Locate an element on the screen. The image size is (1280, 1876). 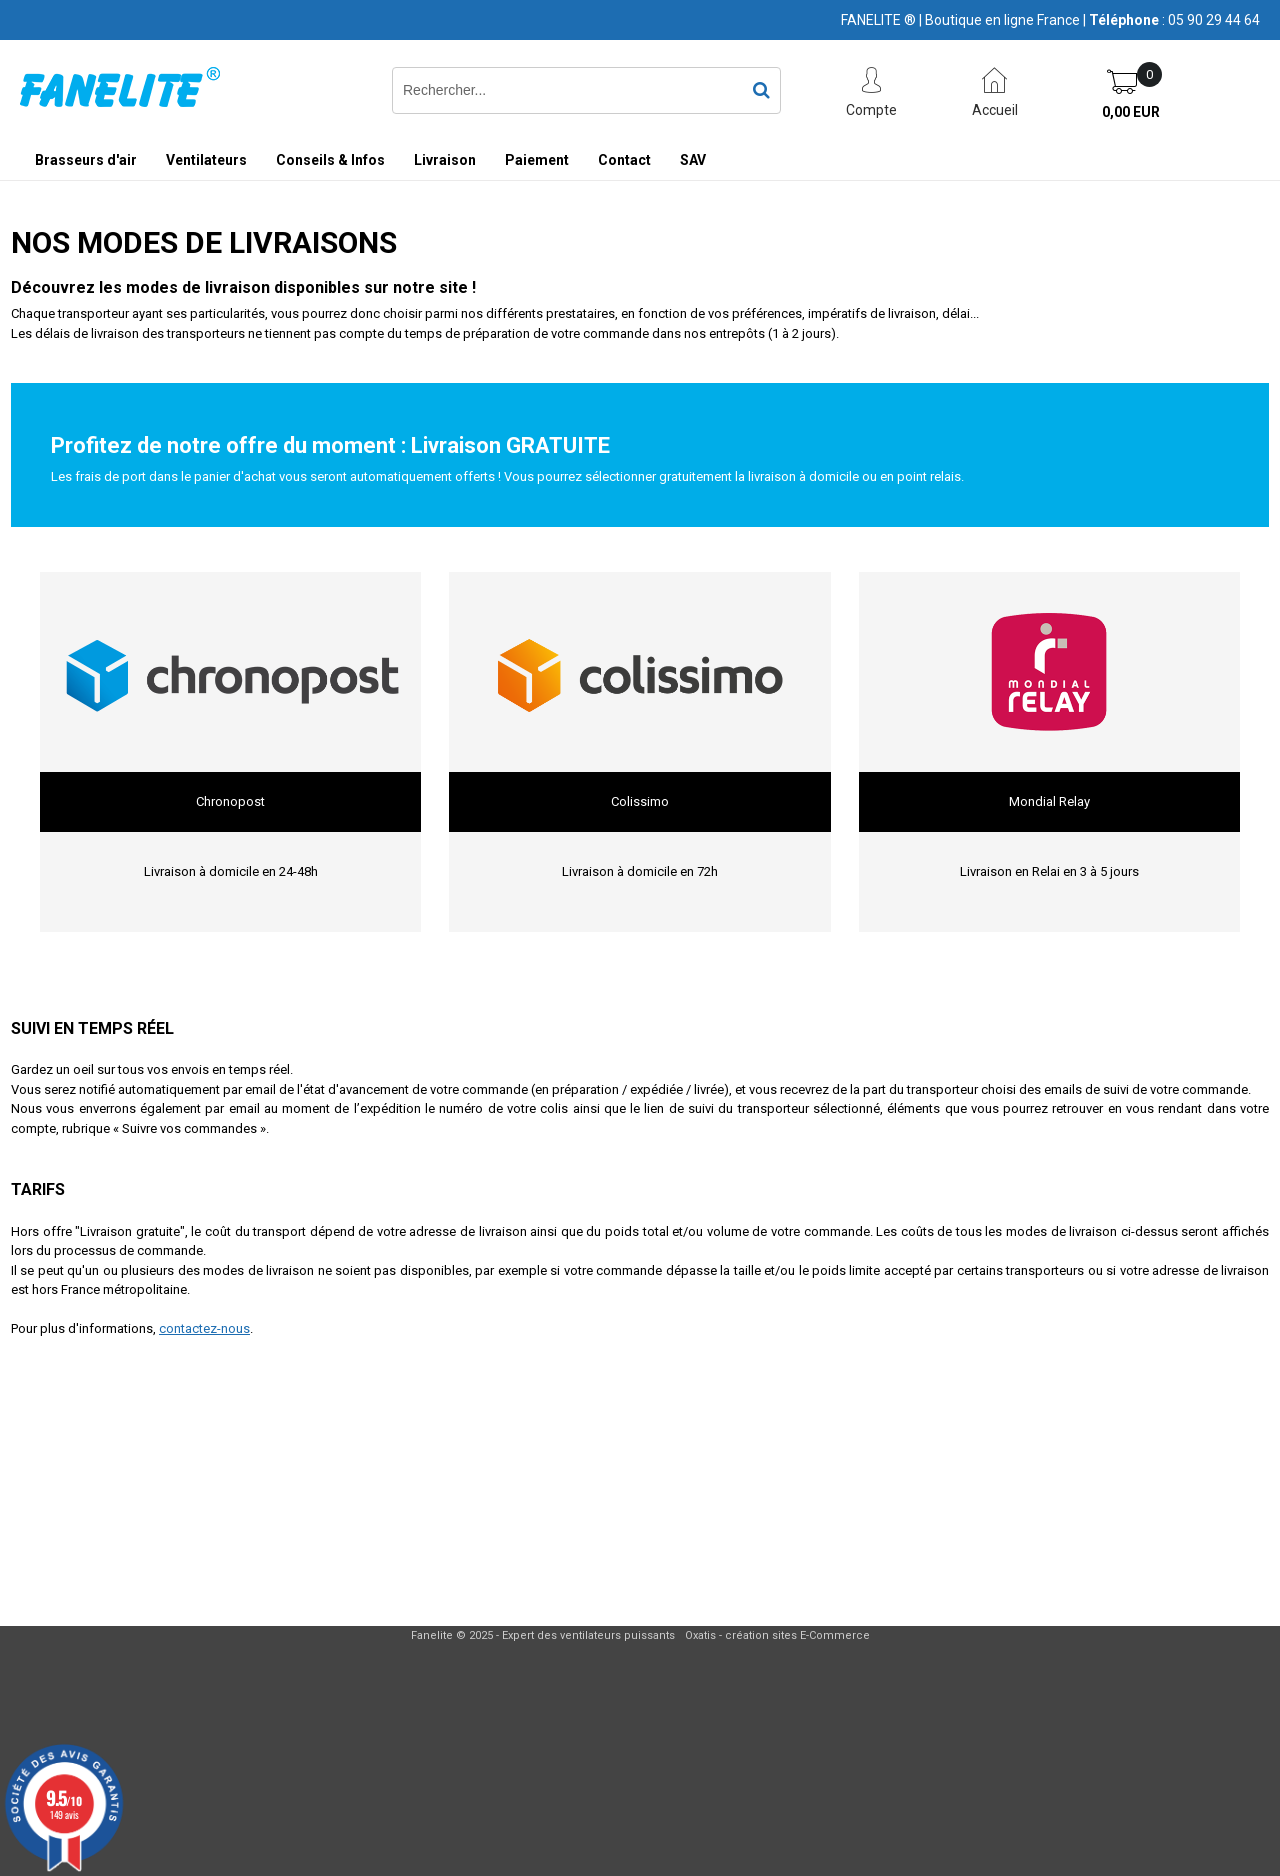
contactez-nous is located at coordinates (204, 1328).